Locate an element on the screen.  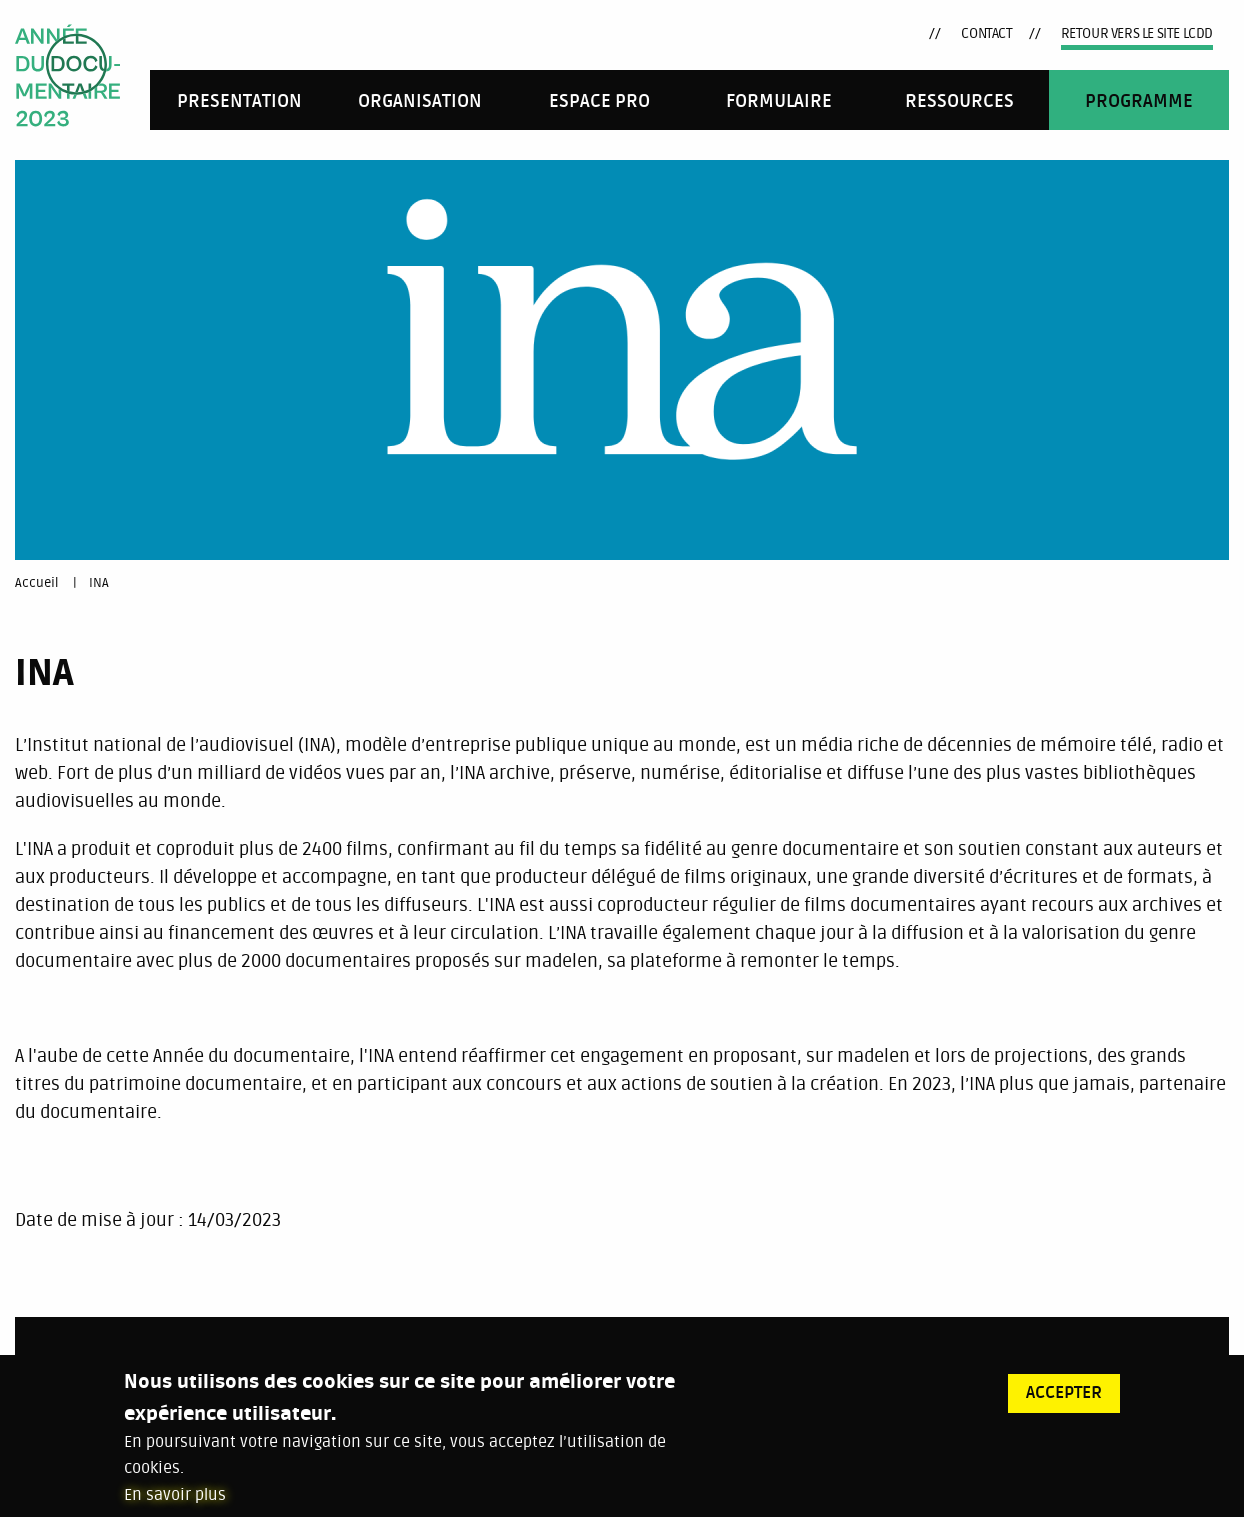
FORMULAIRE is located at coordinates (779, 101).